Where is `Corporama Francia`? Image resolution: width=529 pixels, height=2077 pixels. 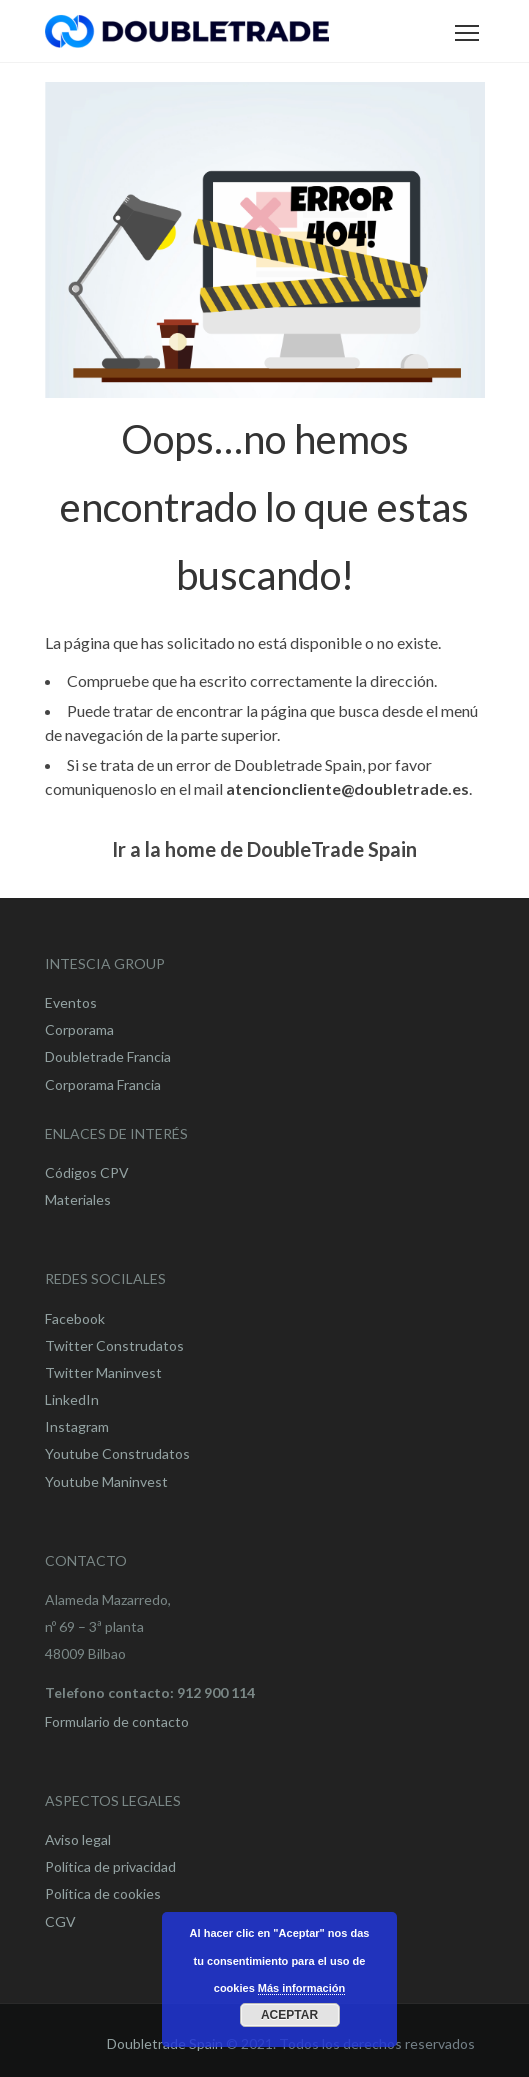 Corporama Francia is located at coordinates (103, 1084).